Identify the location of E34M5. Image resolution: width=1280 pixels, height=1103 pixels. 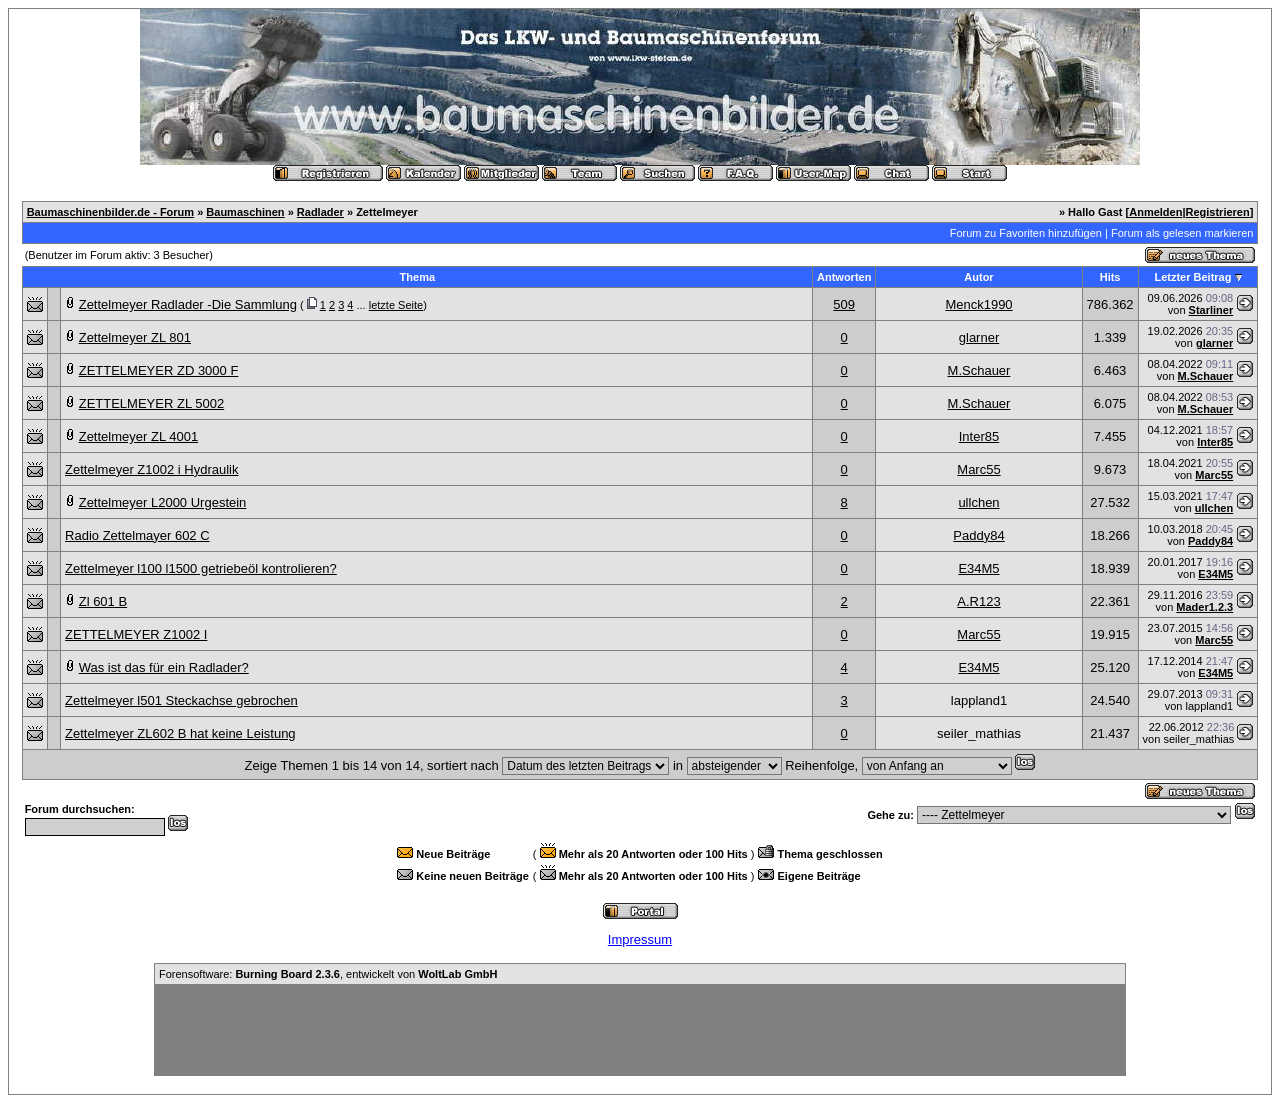
(978, 568).